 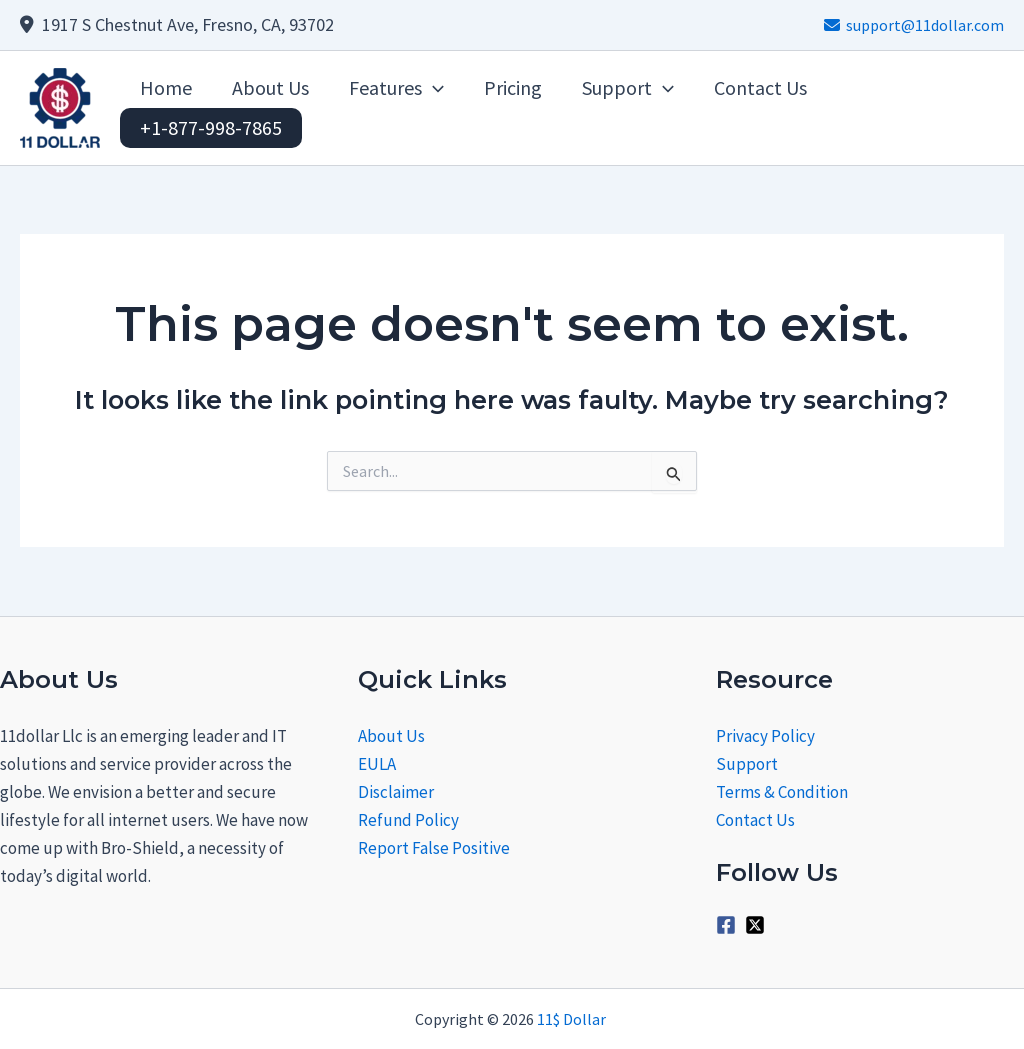 I want to click on Refund Policy, so click(x=408, y=820).